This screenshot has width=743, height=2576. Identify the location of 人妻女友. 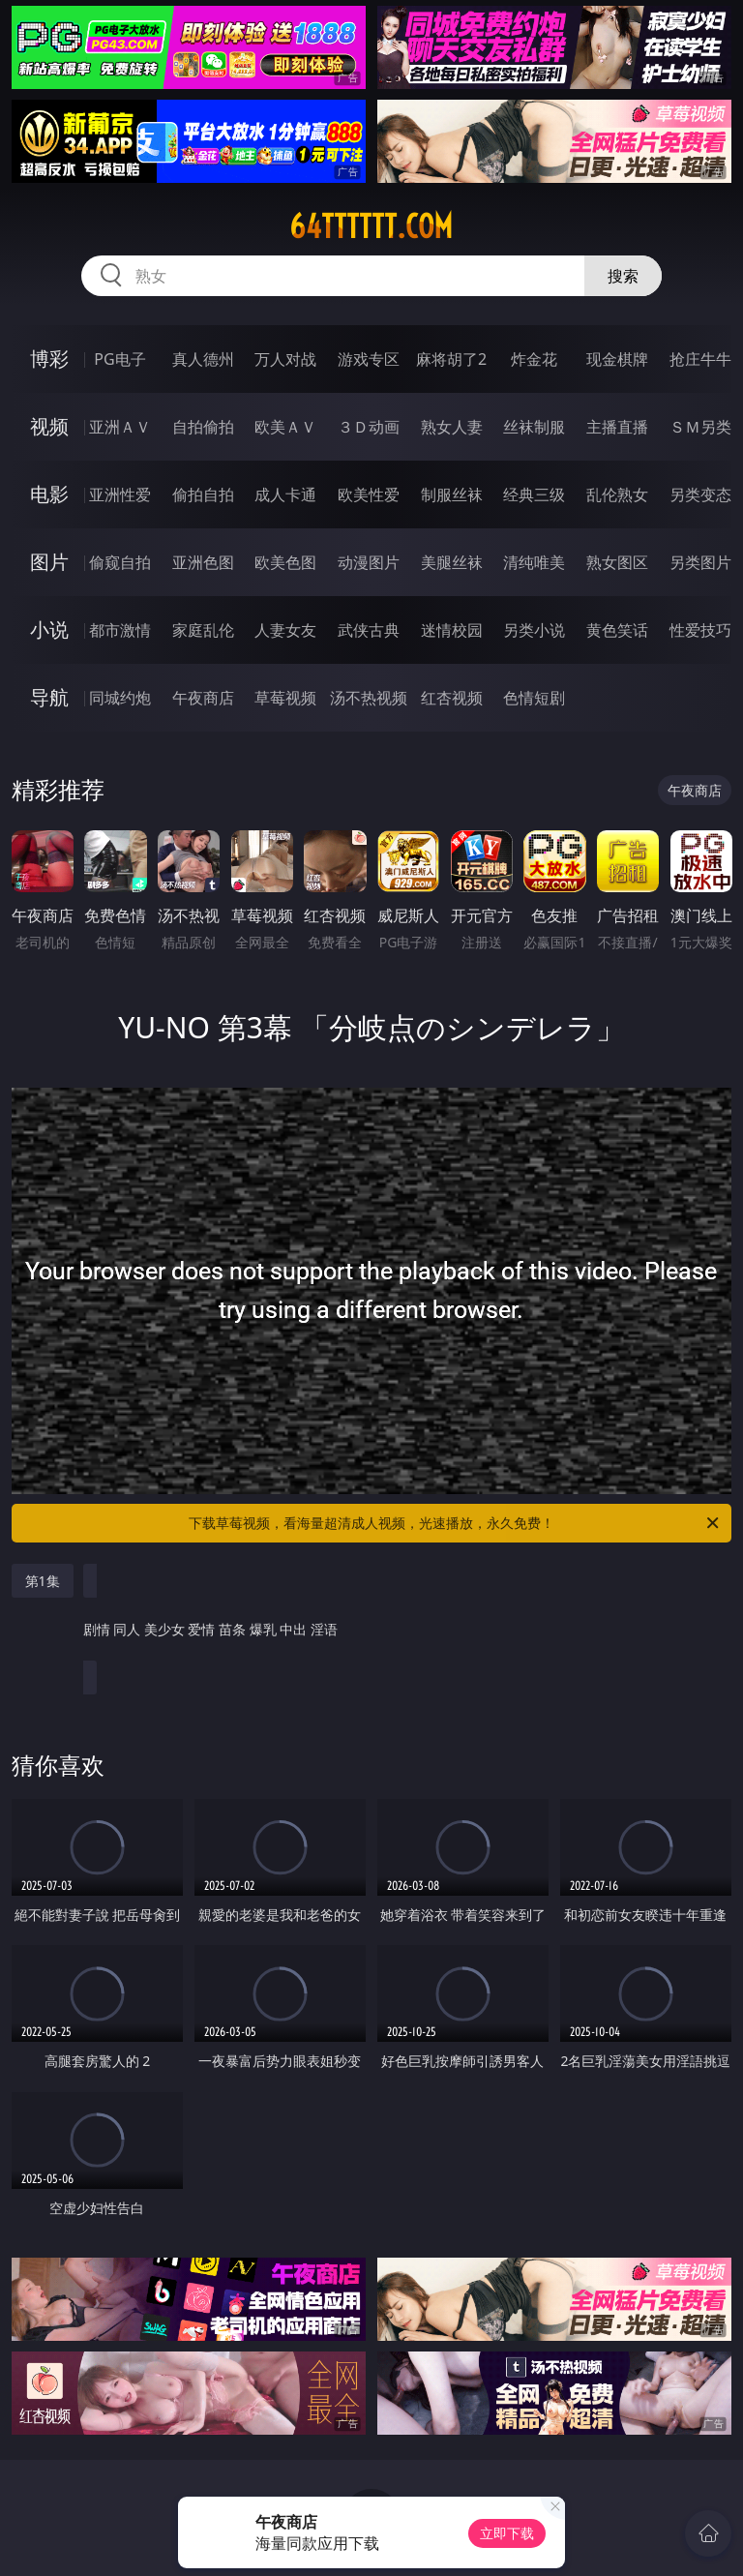
(285, 630).